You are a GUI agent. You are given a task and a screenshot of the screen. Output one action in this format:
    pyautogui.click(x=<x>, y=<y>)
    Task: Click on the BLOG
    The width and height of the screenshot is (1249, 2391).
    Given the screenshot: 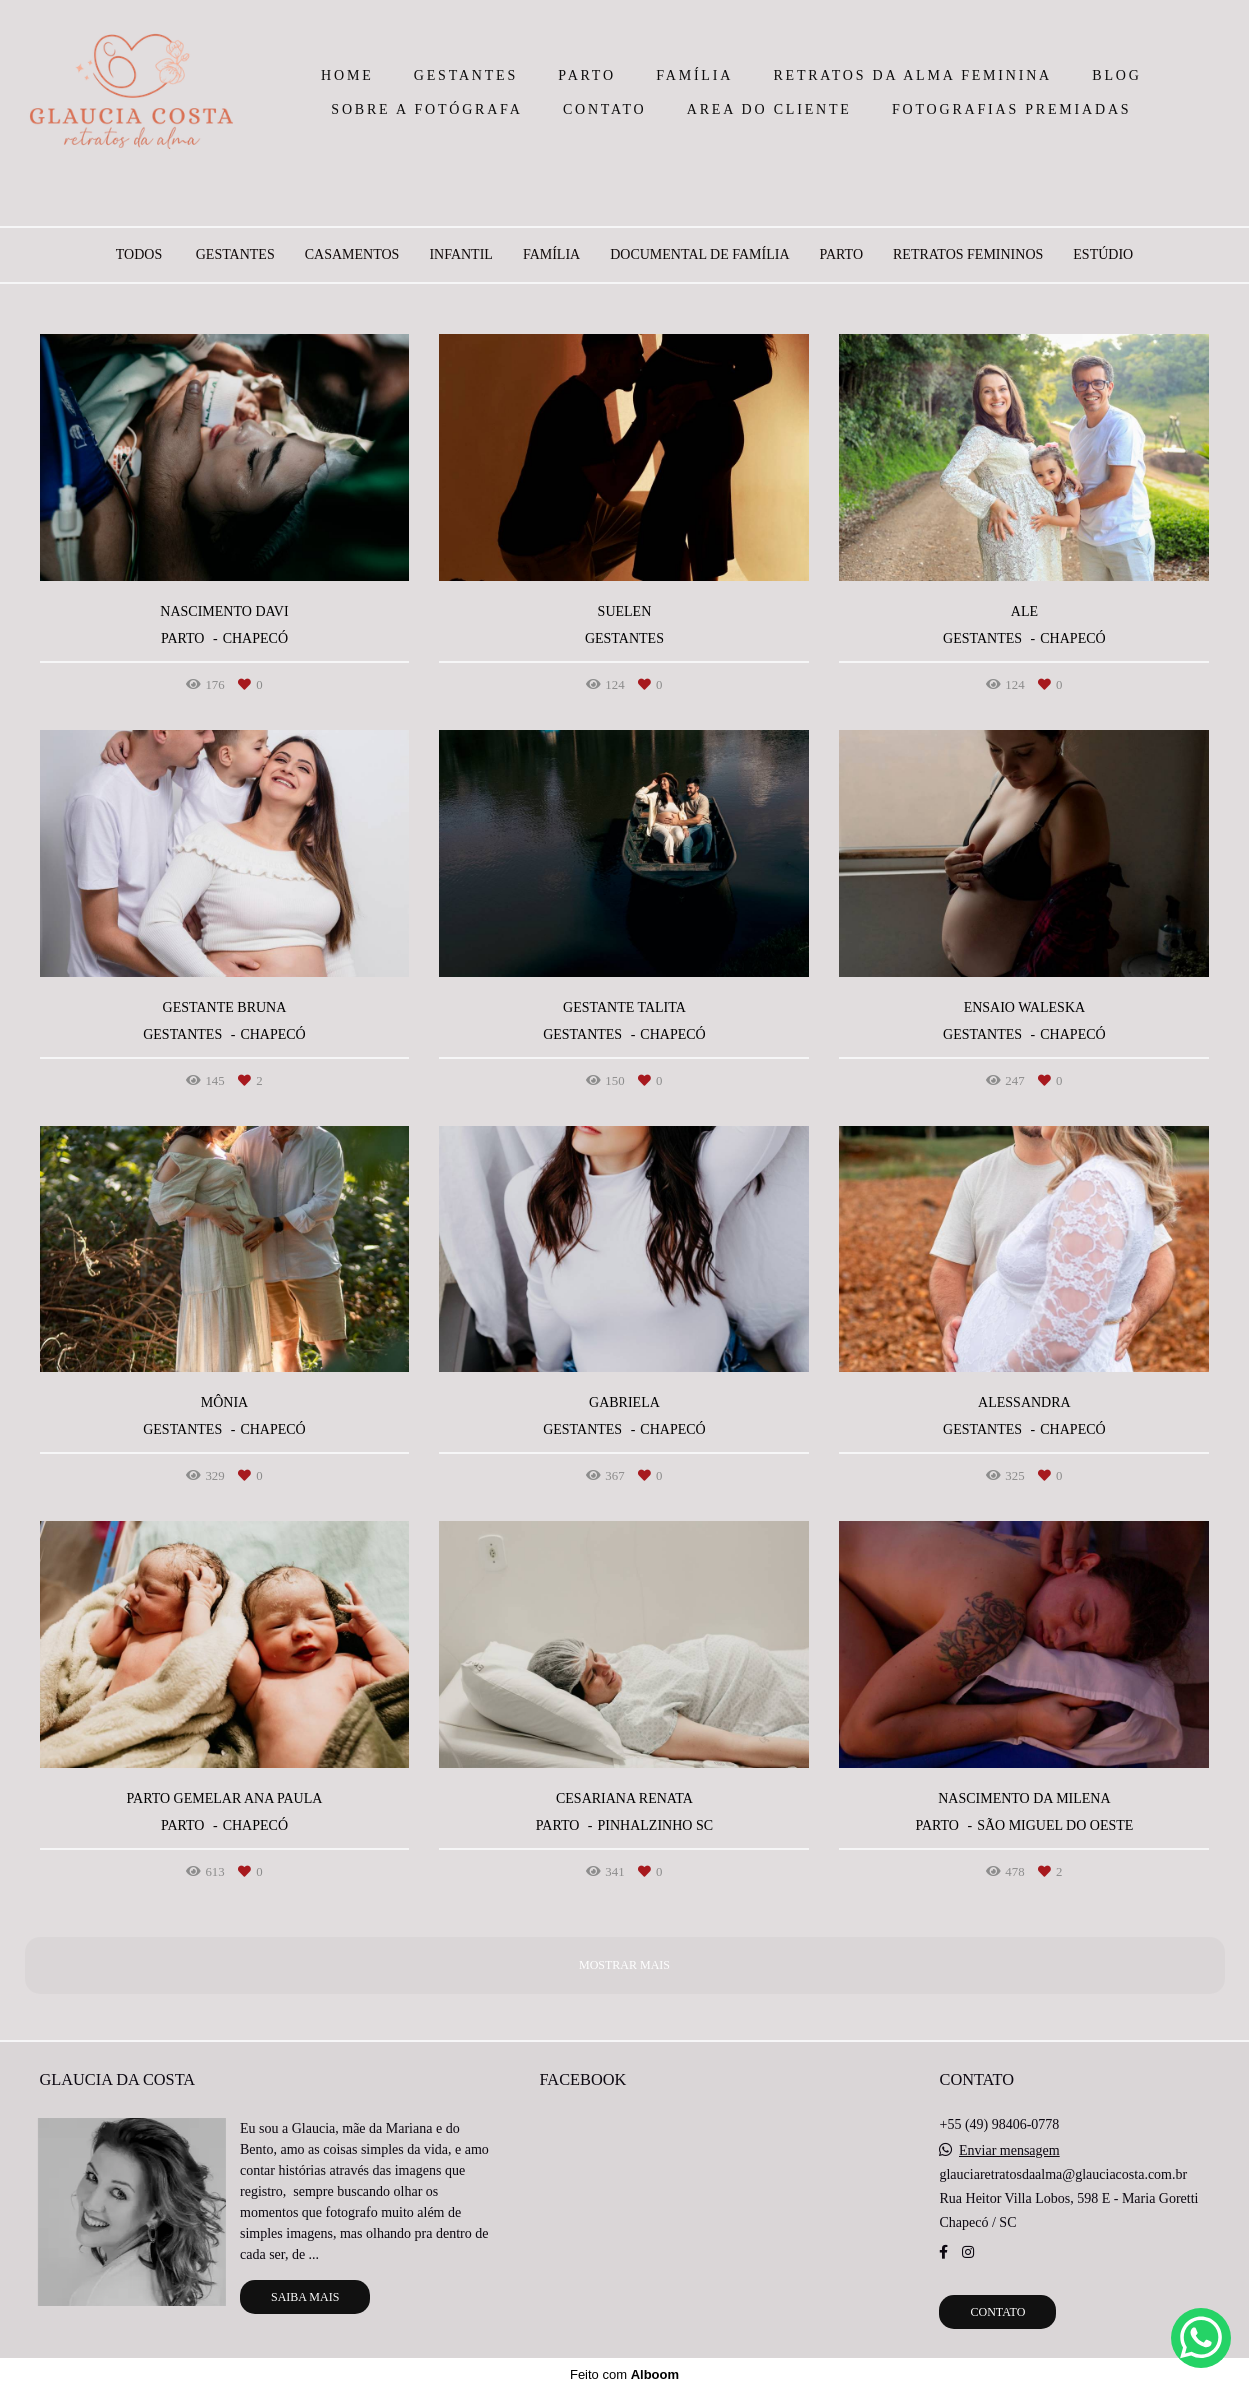 What is the action you would take?
    pyautogui.click(x=1116, y=75)
    